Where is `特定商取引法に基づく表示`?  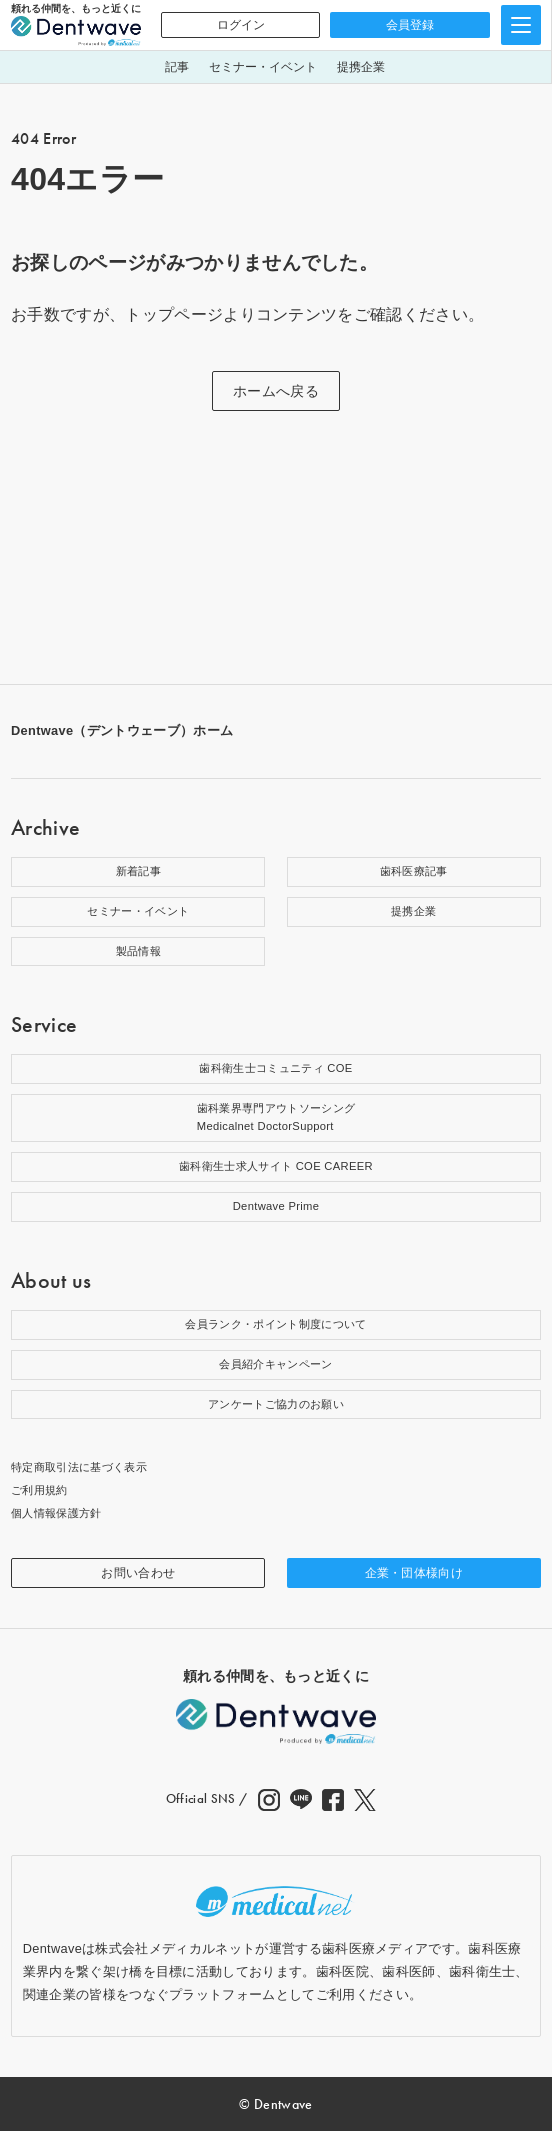 特定商取引法に基づく表示 is located at coordinates (79, 1467).